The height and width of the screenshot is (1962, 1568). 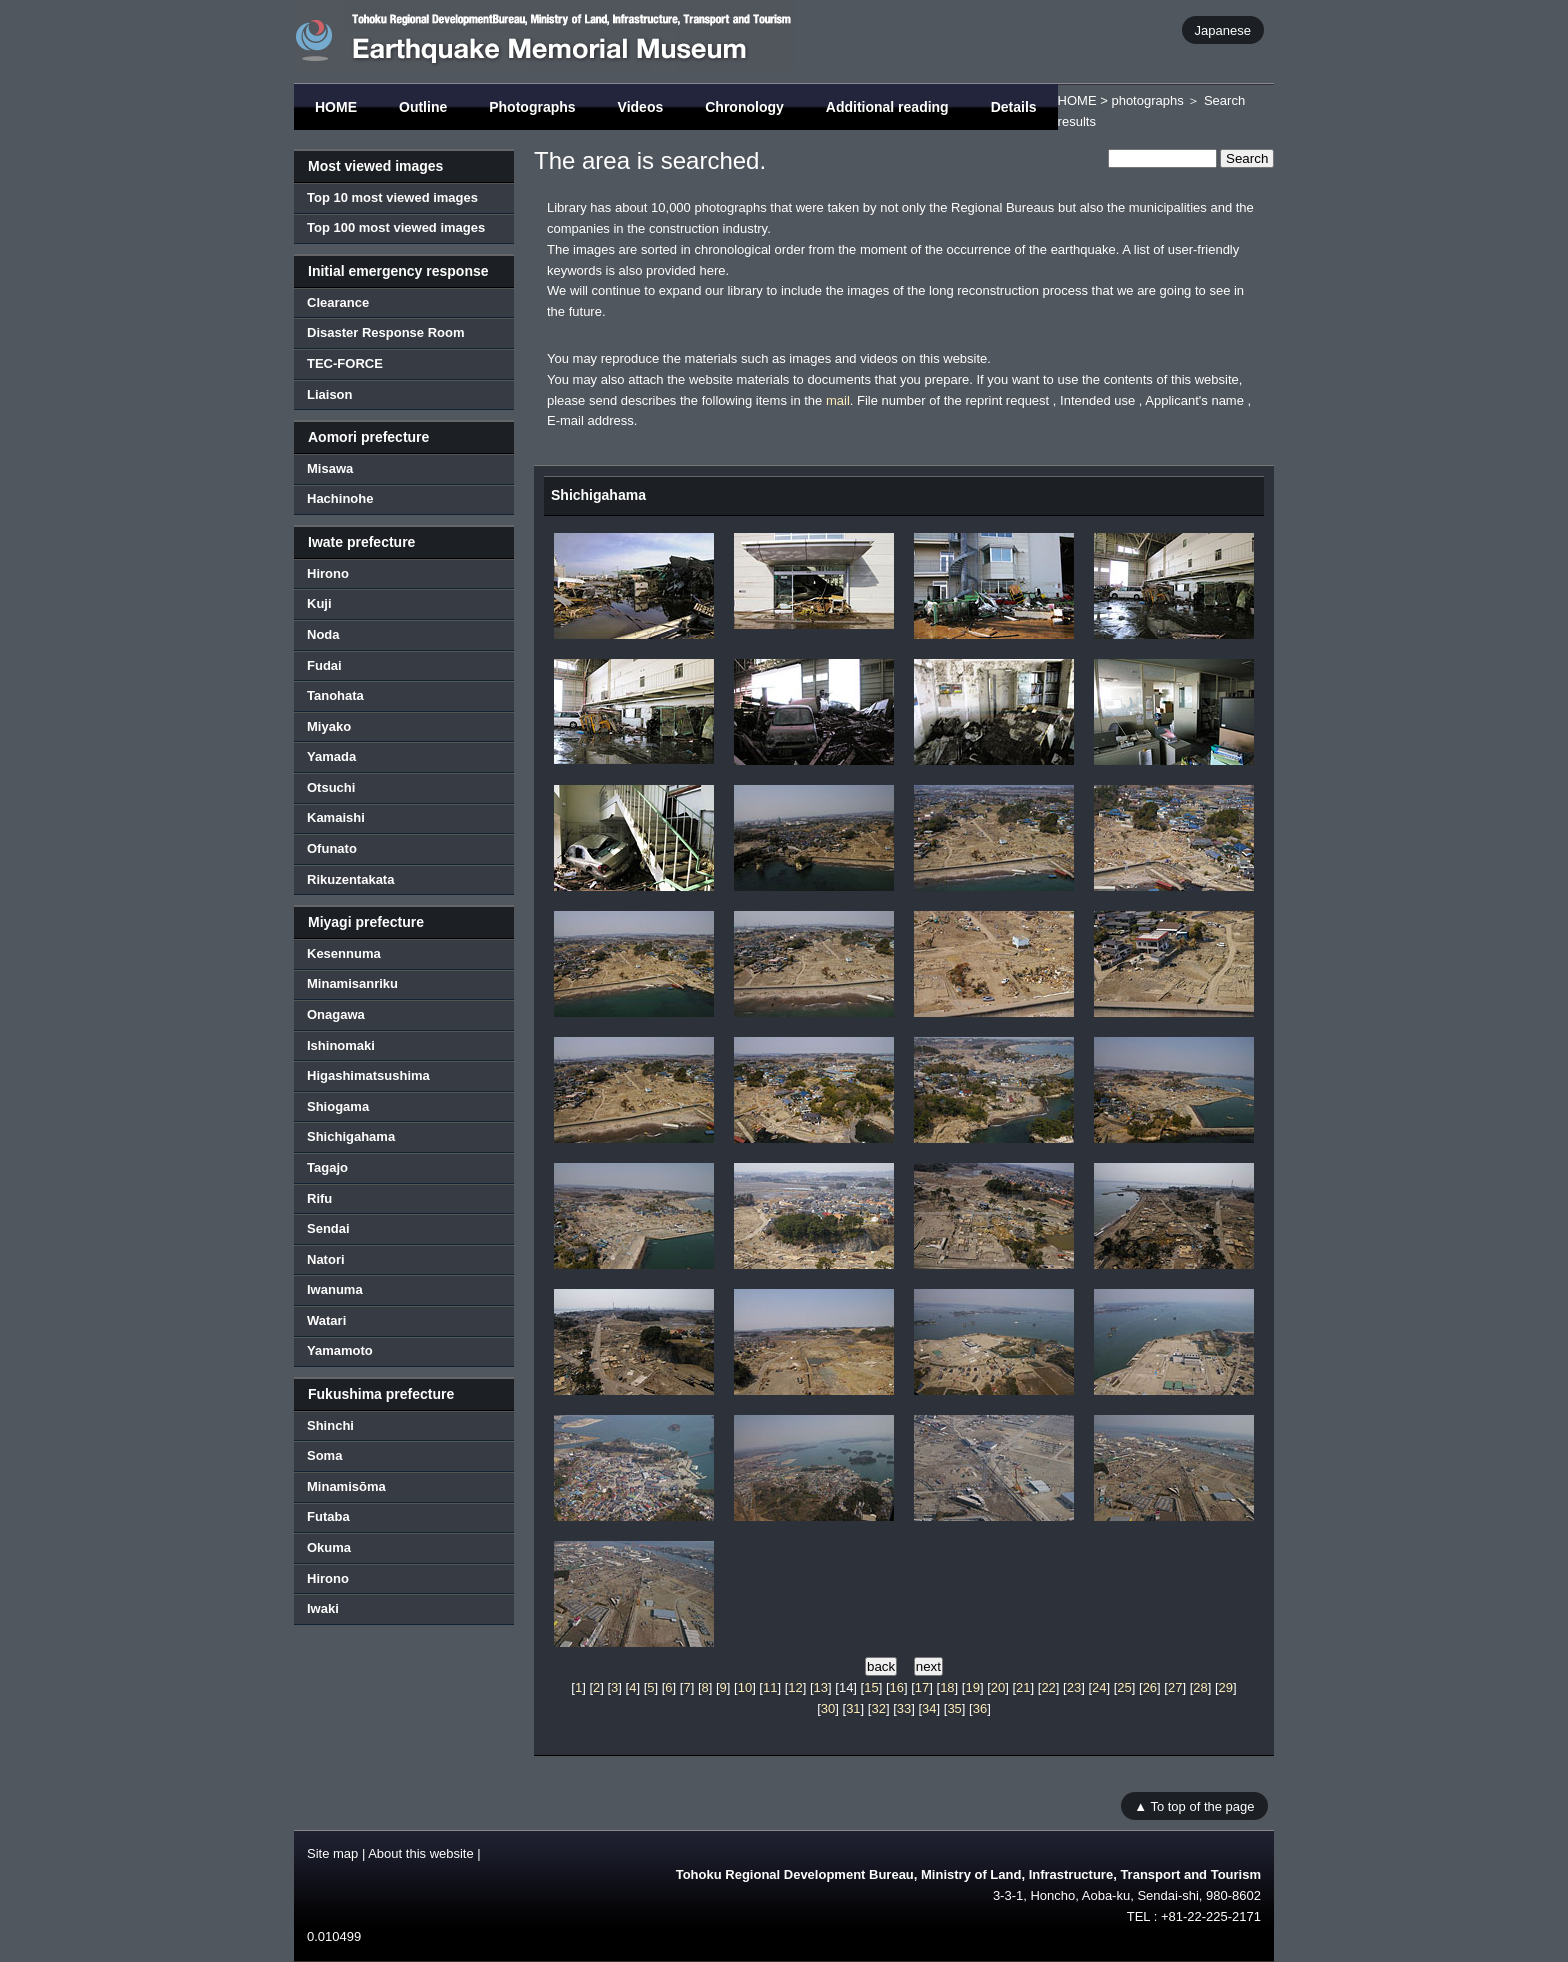 What do you see at coordinates (335, 1289) in the screenshot?
I see `Iwanuma` at bounding box center [335, 1289].